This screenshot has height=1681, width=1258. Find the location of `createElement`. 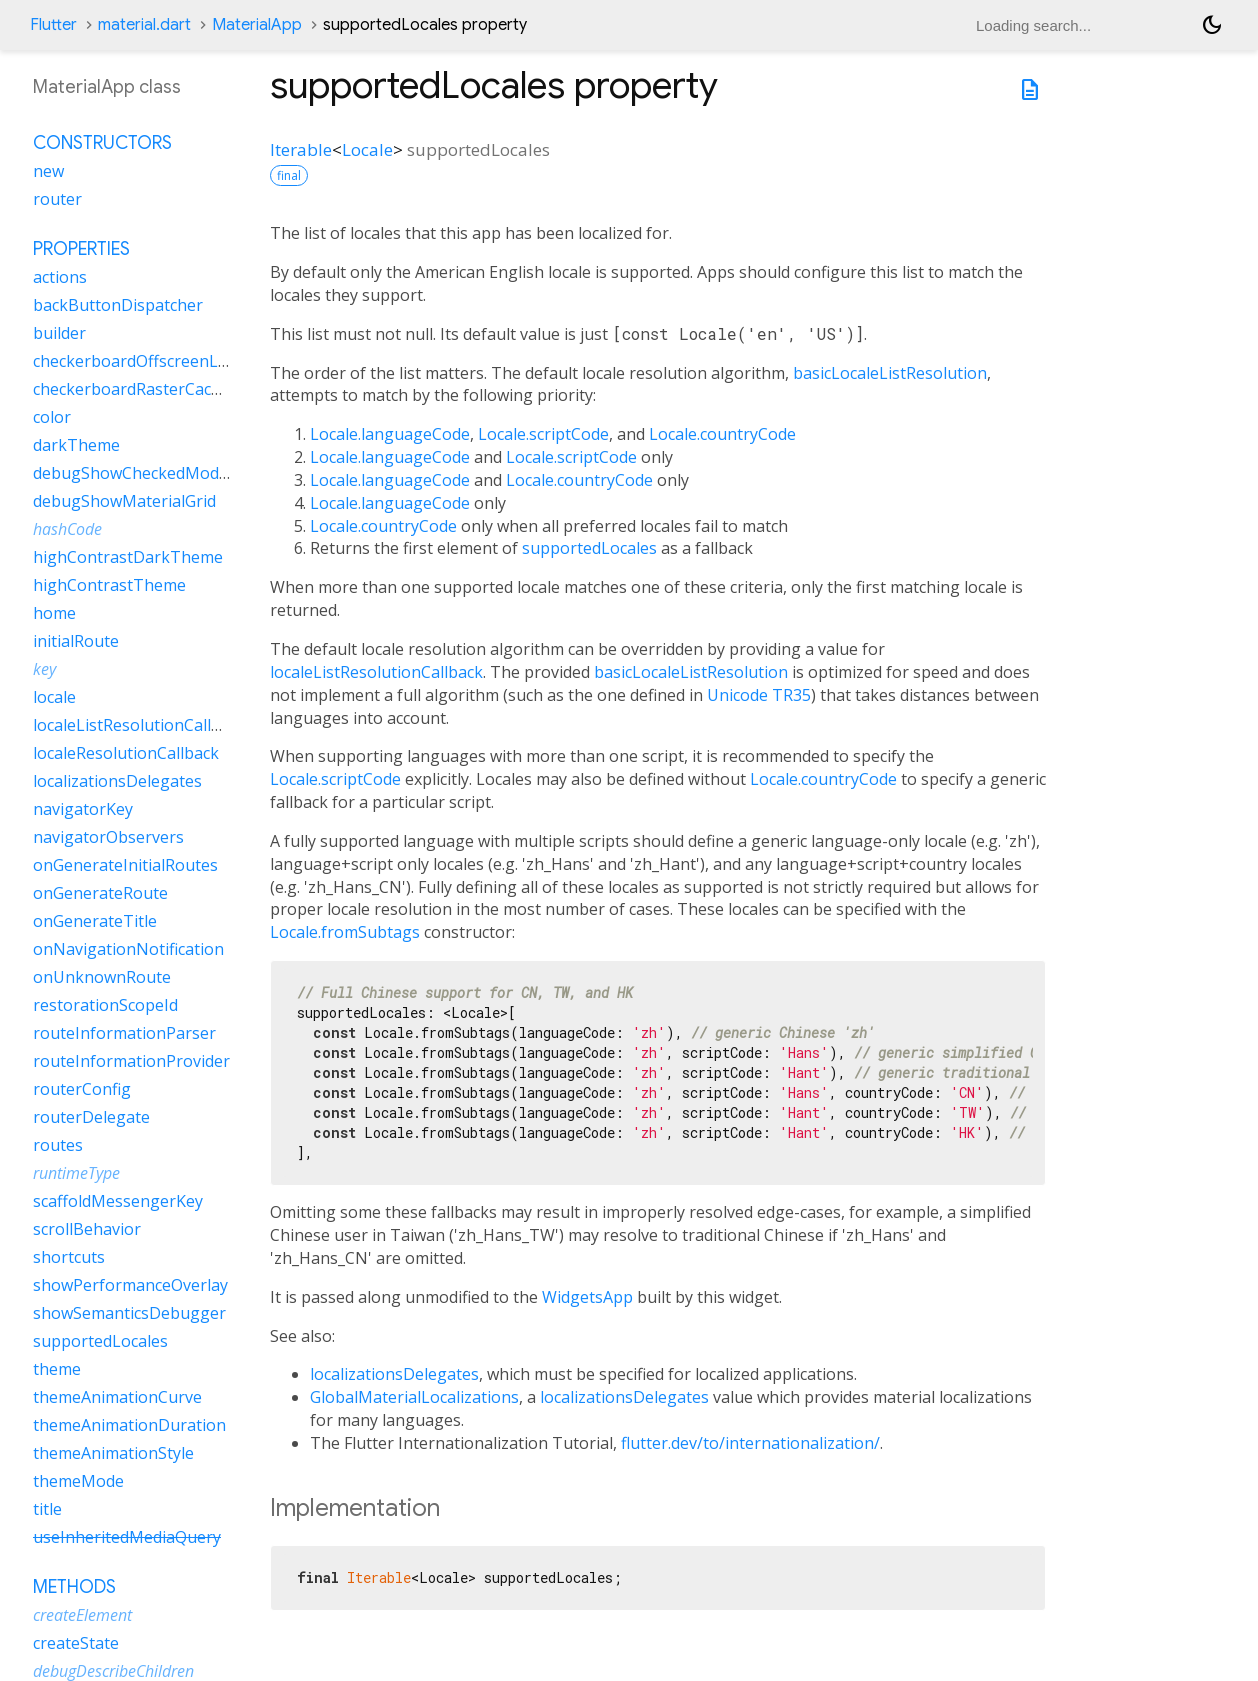

createElement is located at coordinates (82, 1615).